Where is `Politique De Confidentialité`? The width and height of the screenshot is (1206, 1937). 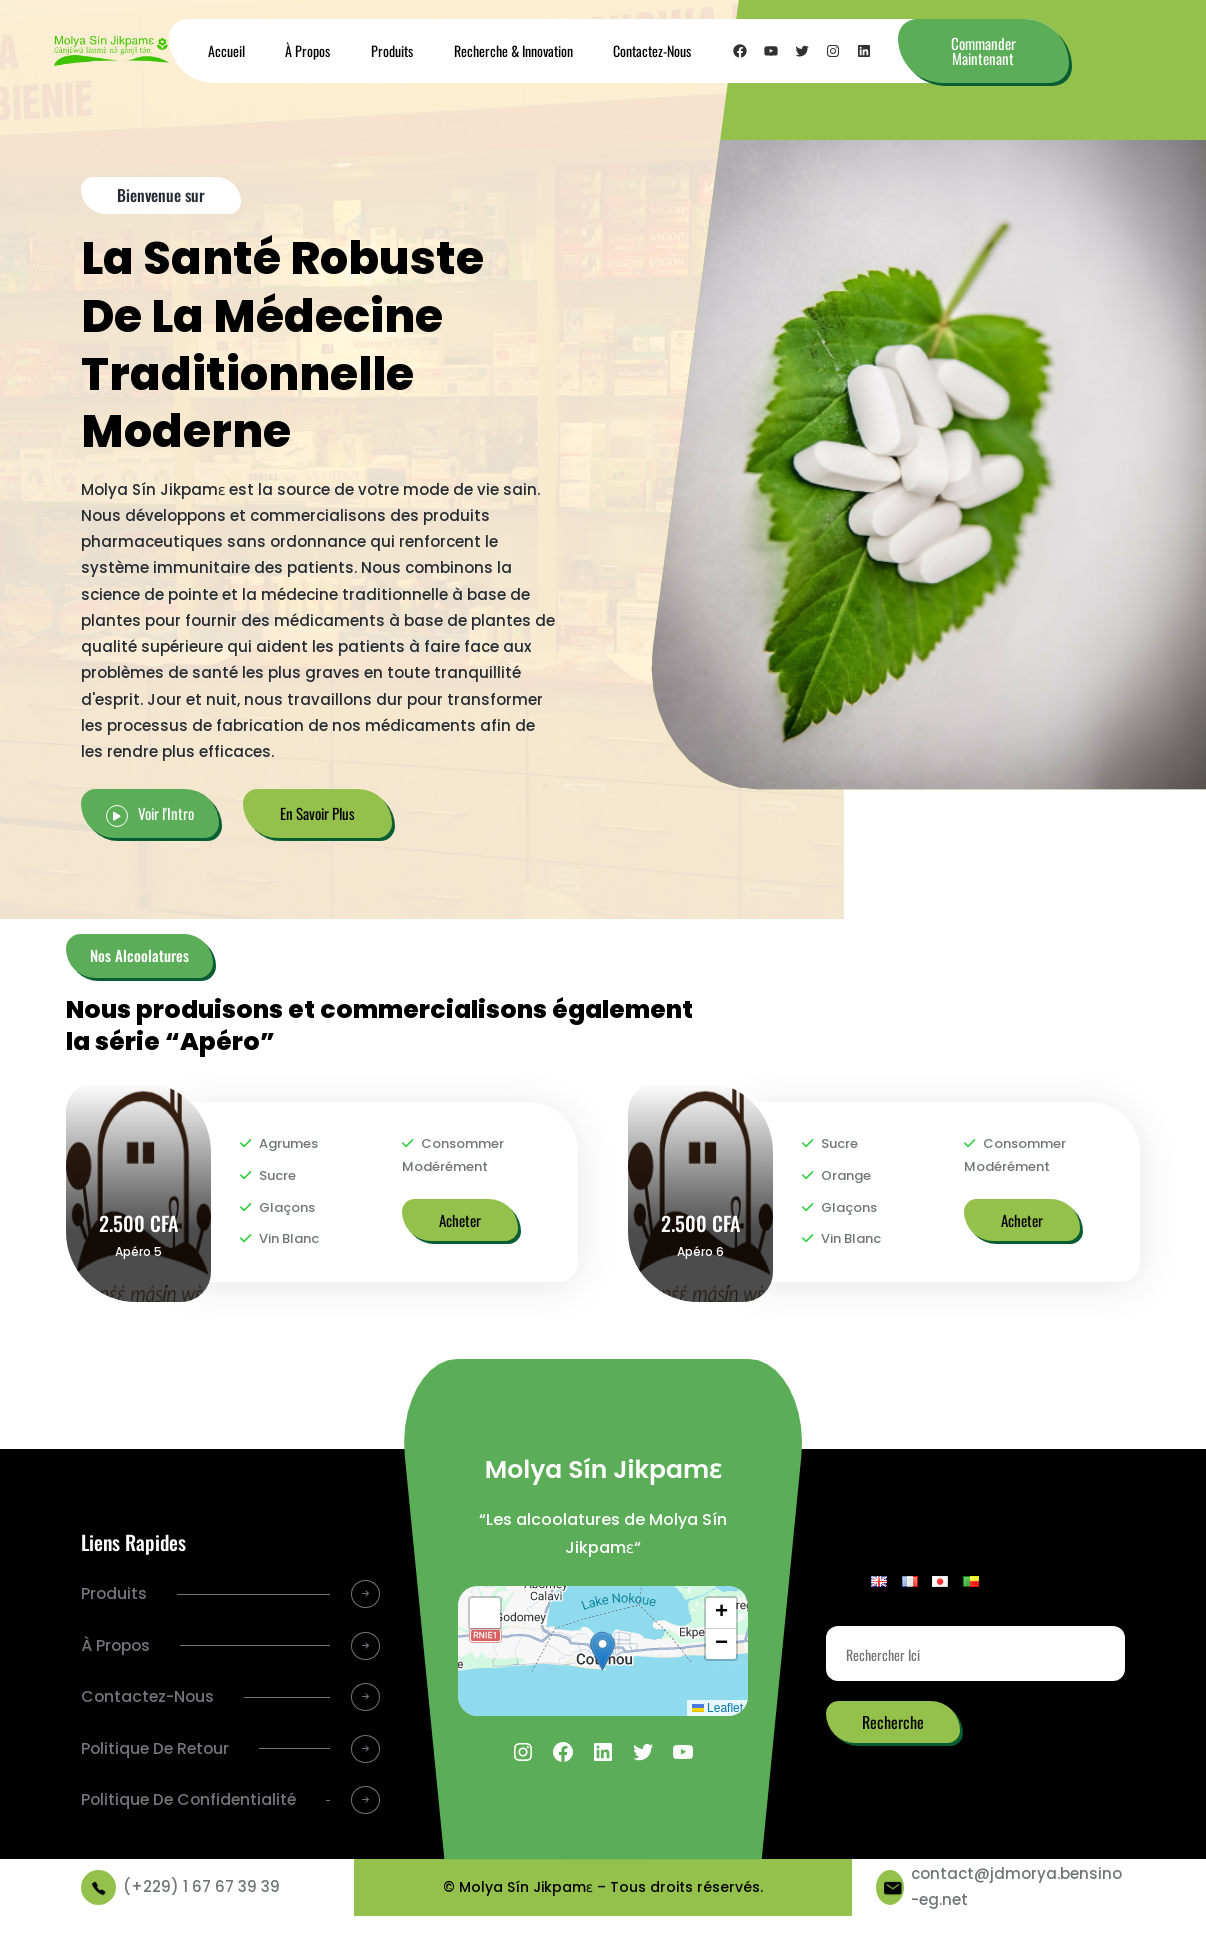
Politique De Confidentialité is located at coordinates (142, 1815).